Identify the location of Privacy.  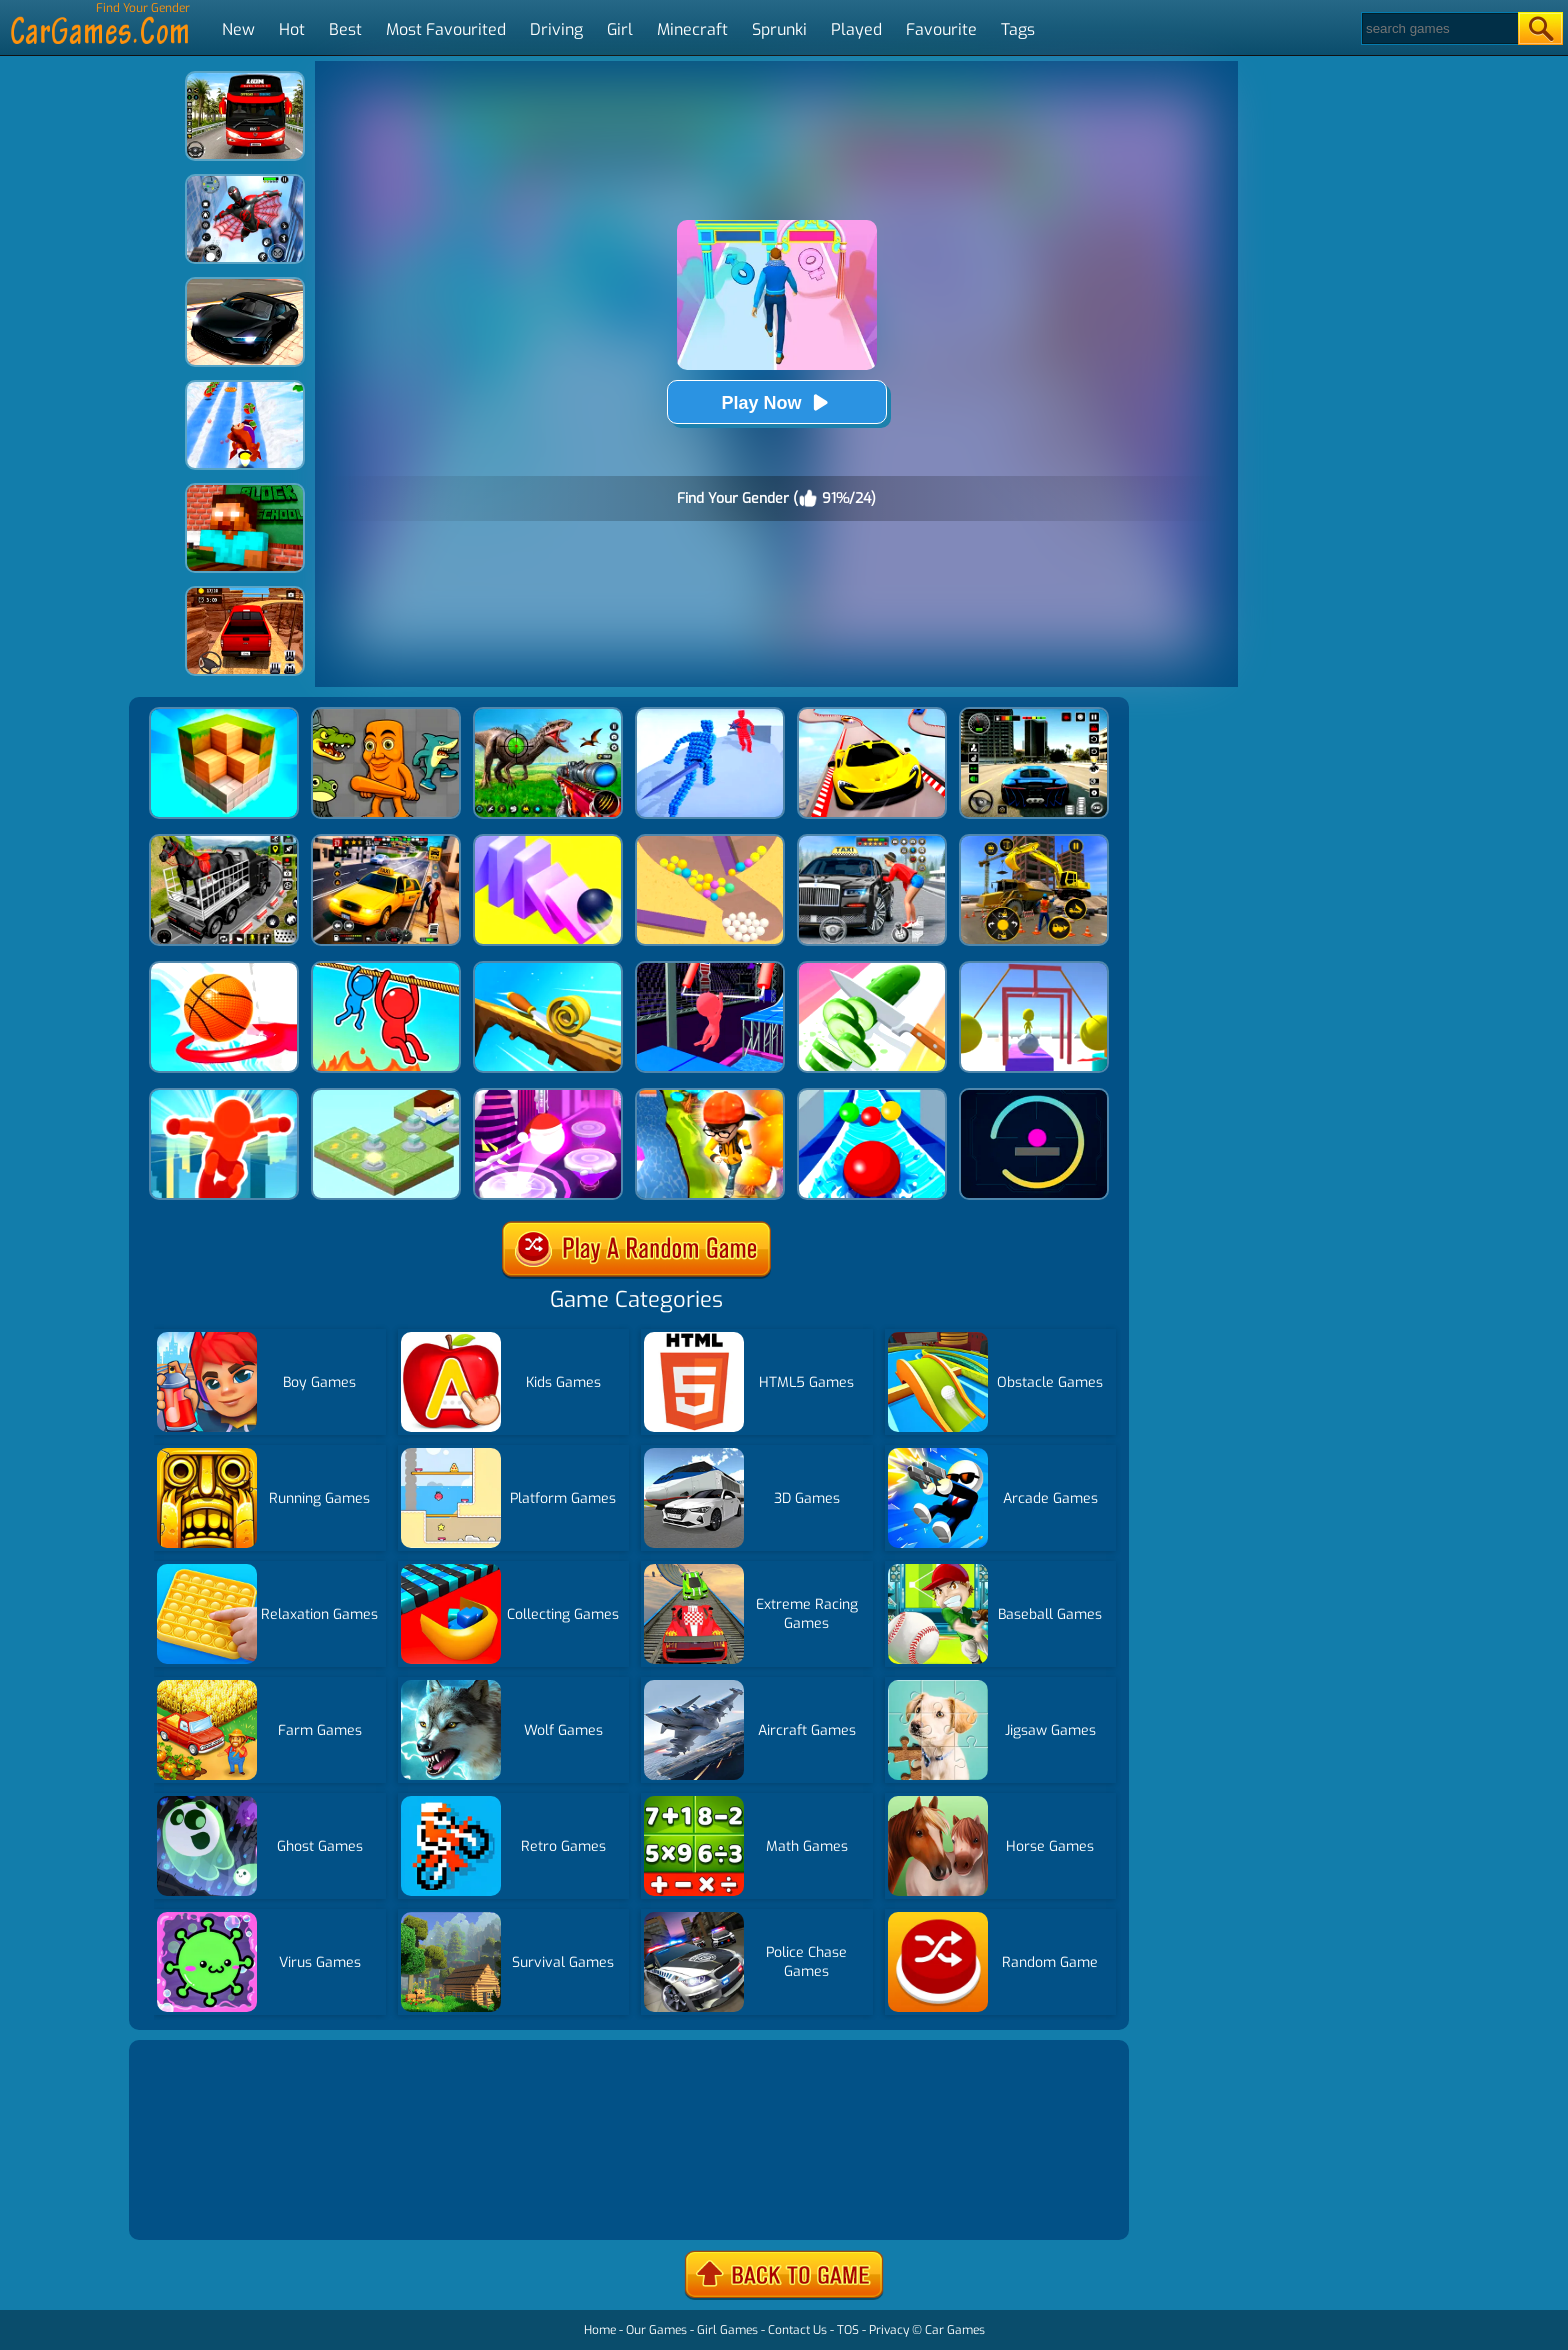
(889, 2330).